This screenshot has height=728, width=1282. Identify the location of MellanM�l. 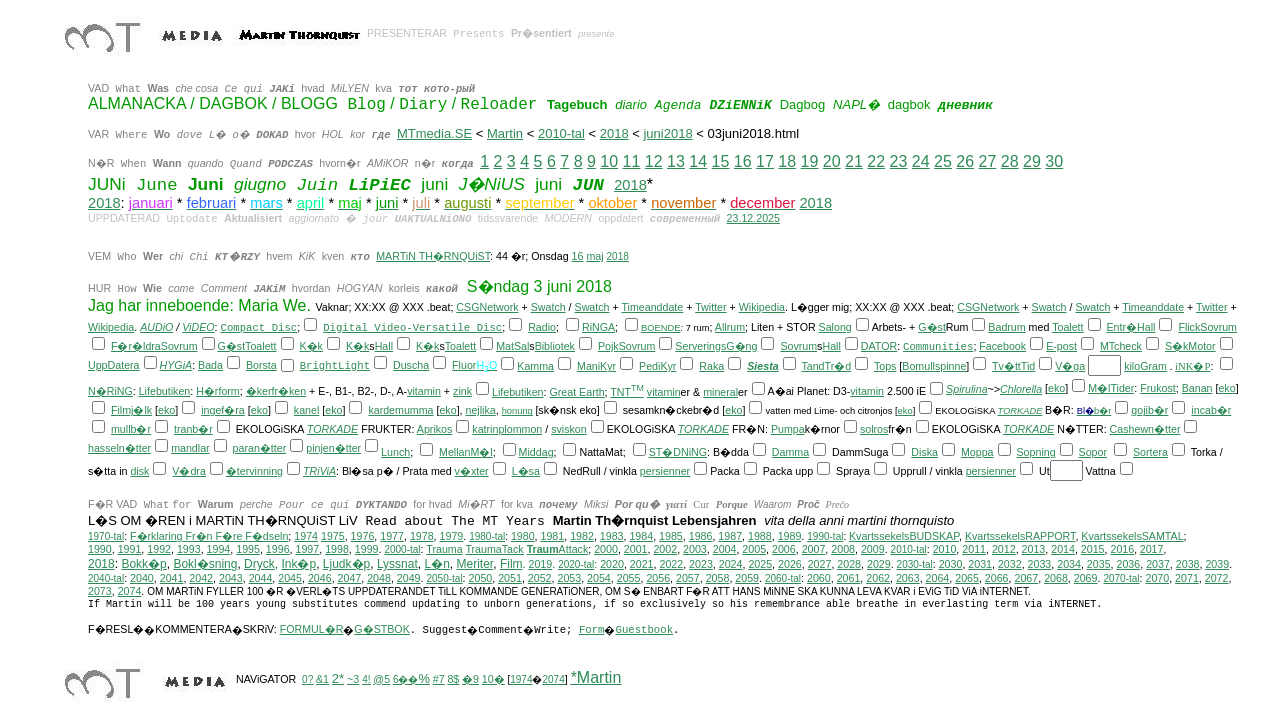
(466, 452).